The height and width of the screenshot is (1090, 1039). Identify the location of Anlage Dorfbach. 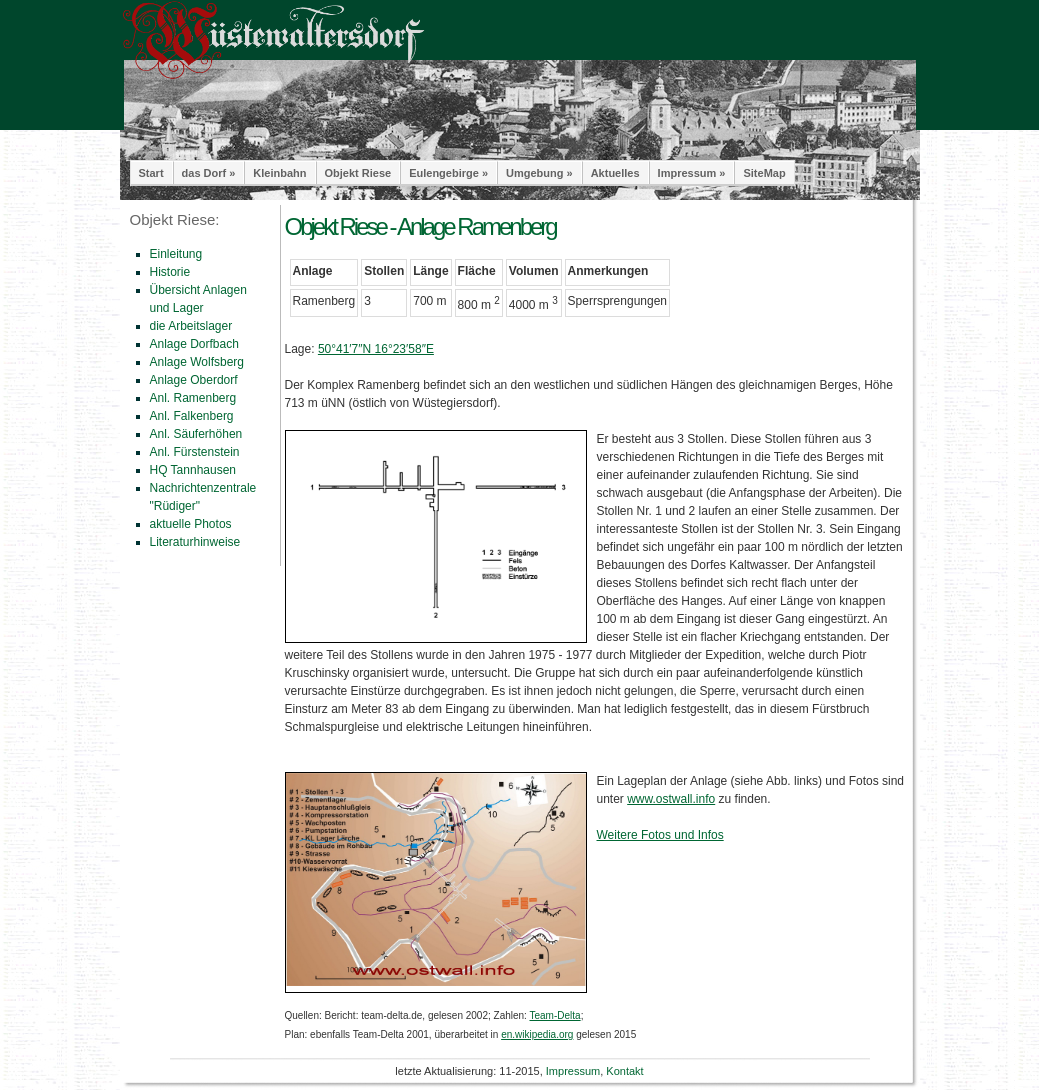
(194, 344).